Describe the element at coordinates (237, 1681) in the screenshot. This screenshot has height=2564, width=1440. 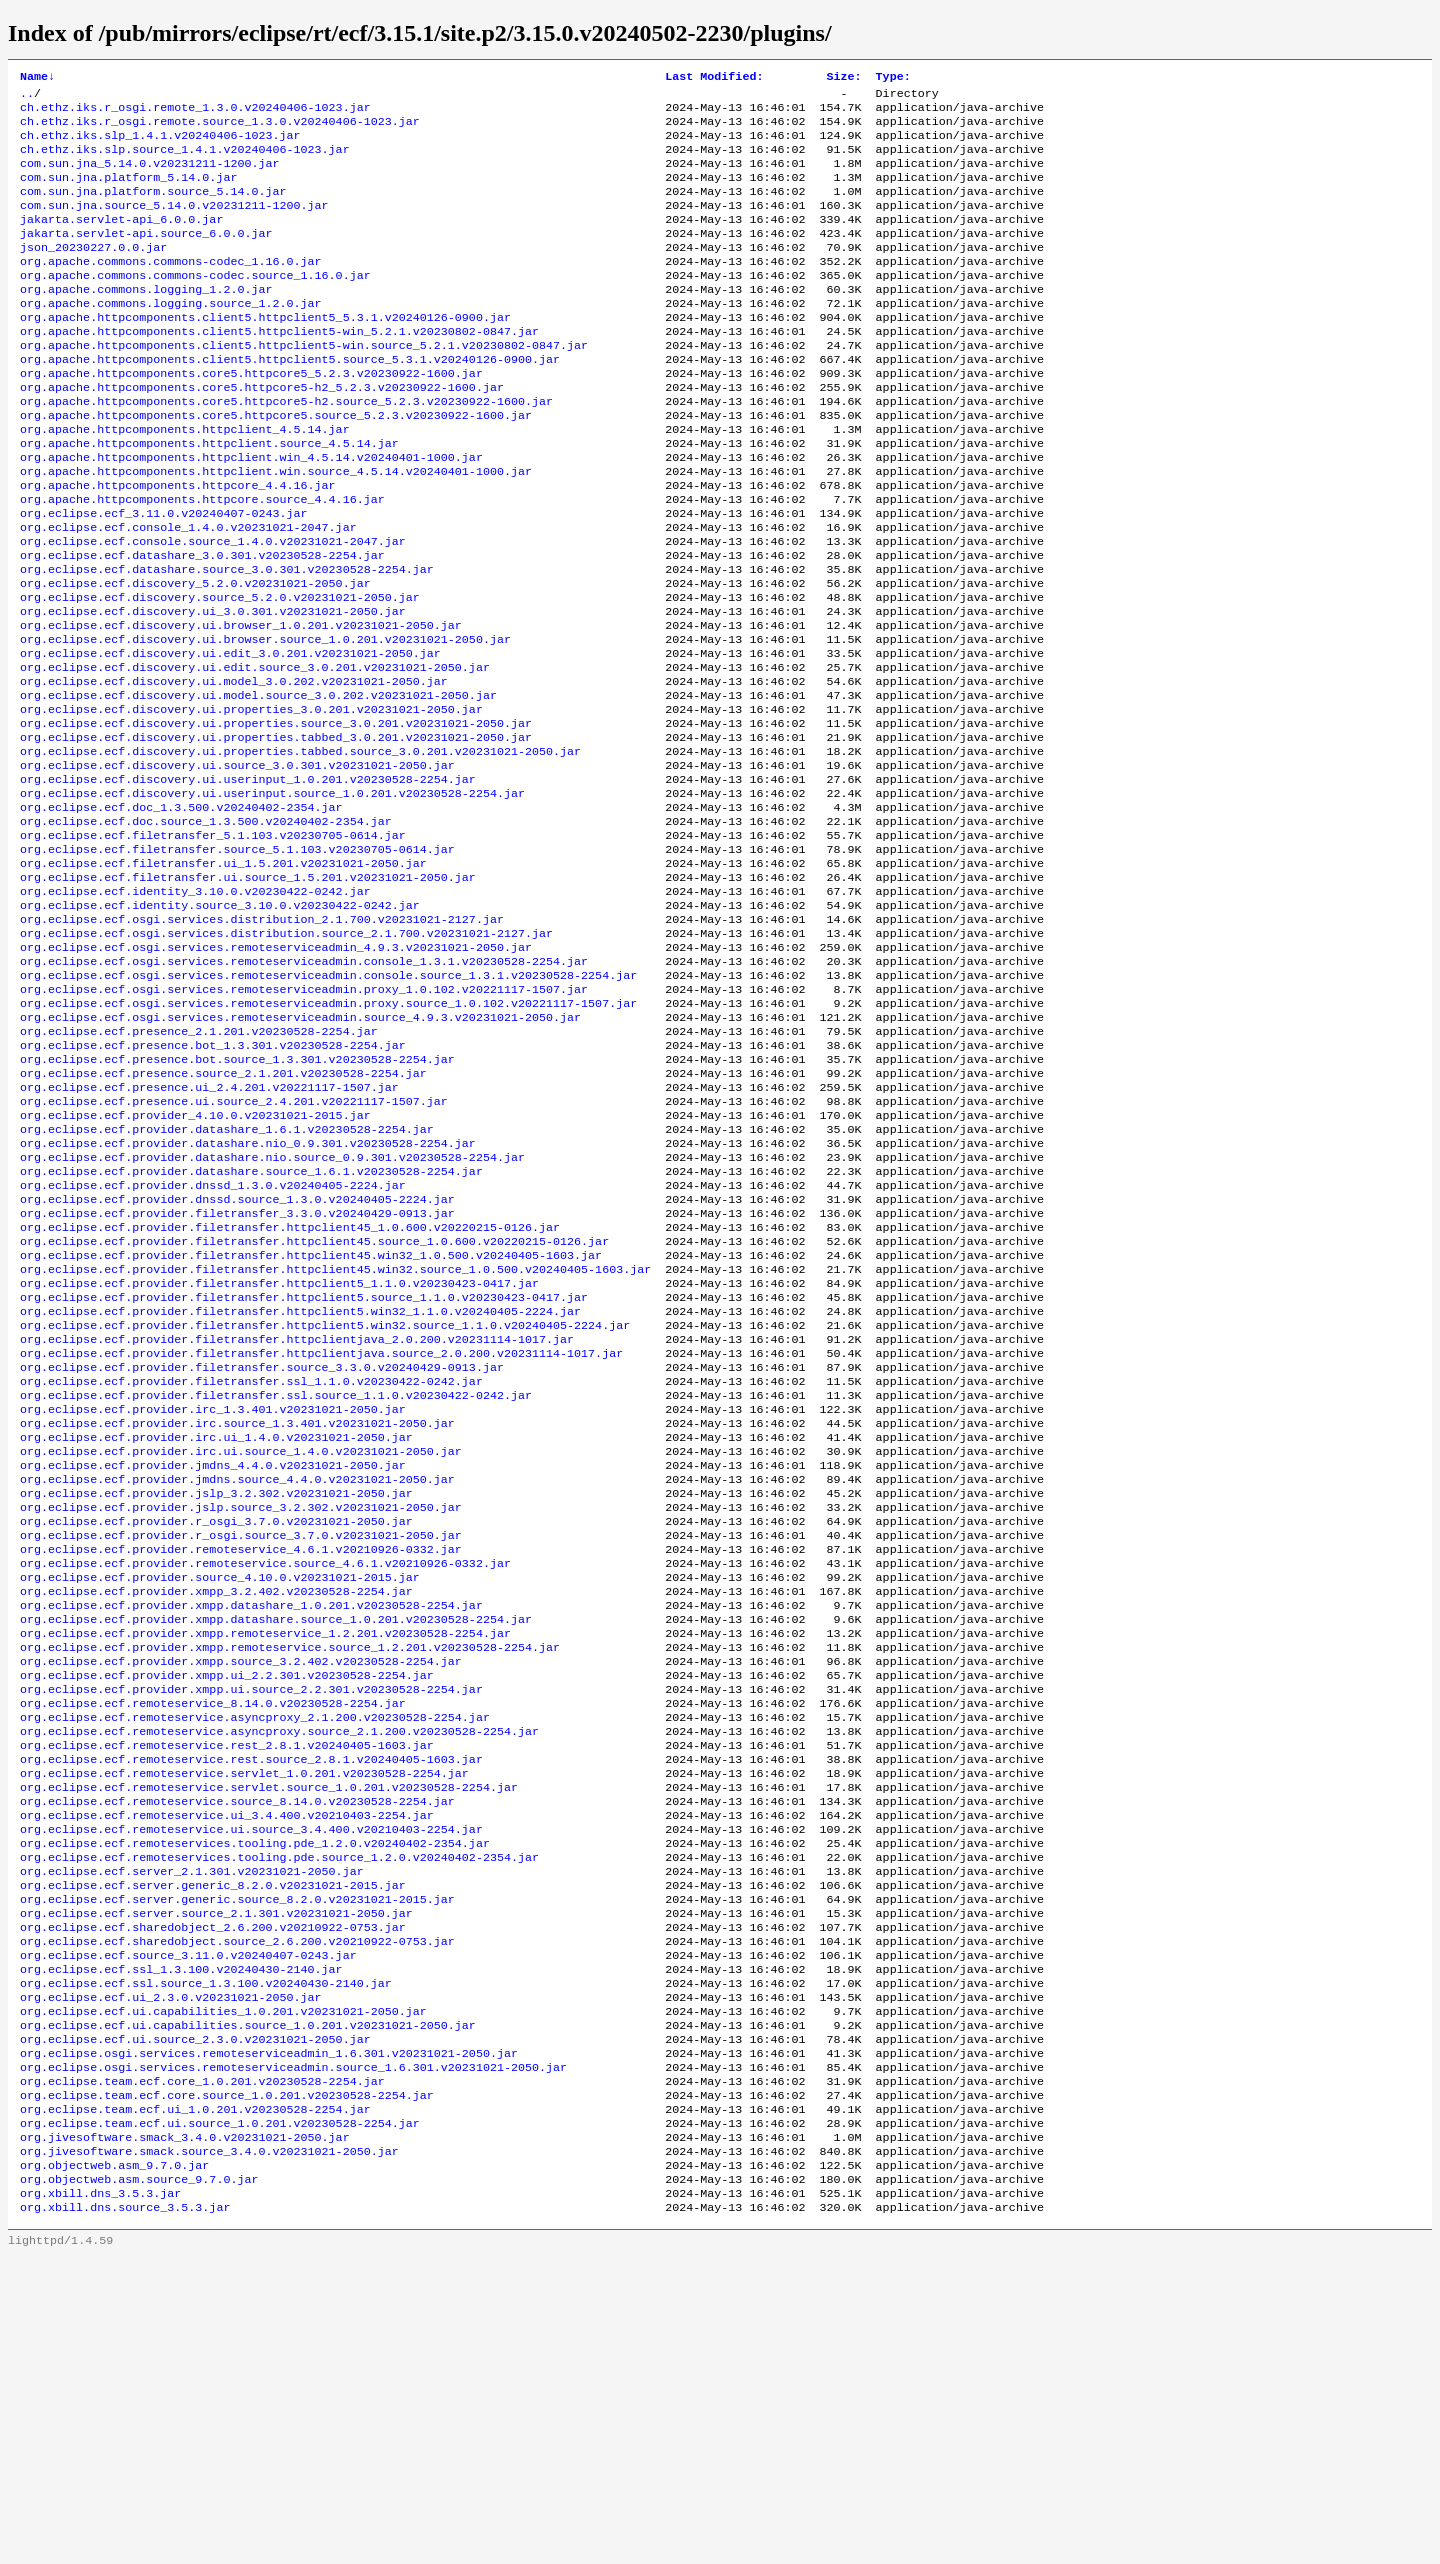
I see `org.eclipse.ecf.provider.jmdns.source_4.4.0.v20231021-2050.jar` at that location.